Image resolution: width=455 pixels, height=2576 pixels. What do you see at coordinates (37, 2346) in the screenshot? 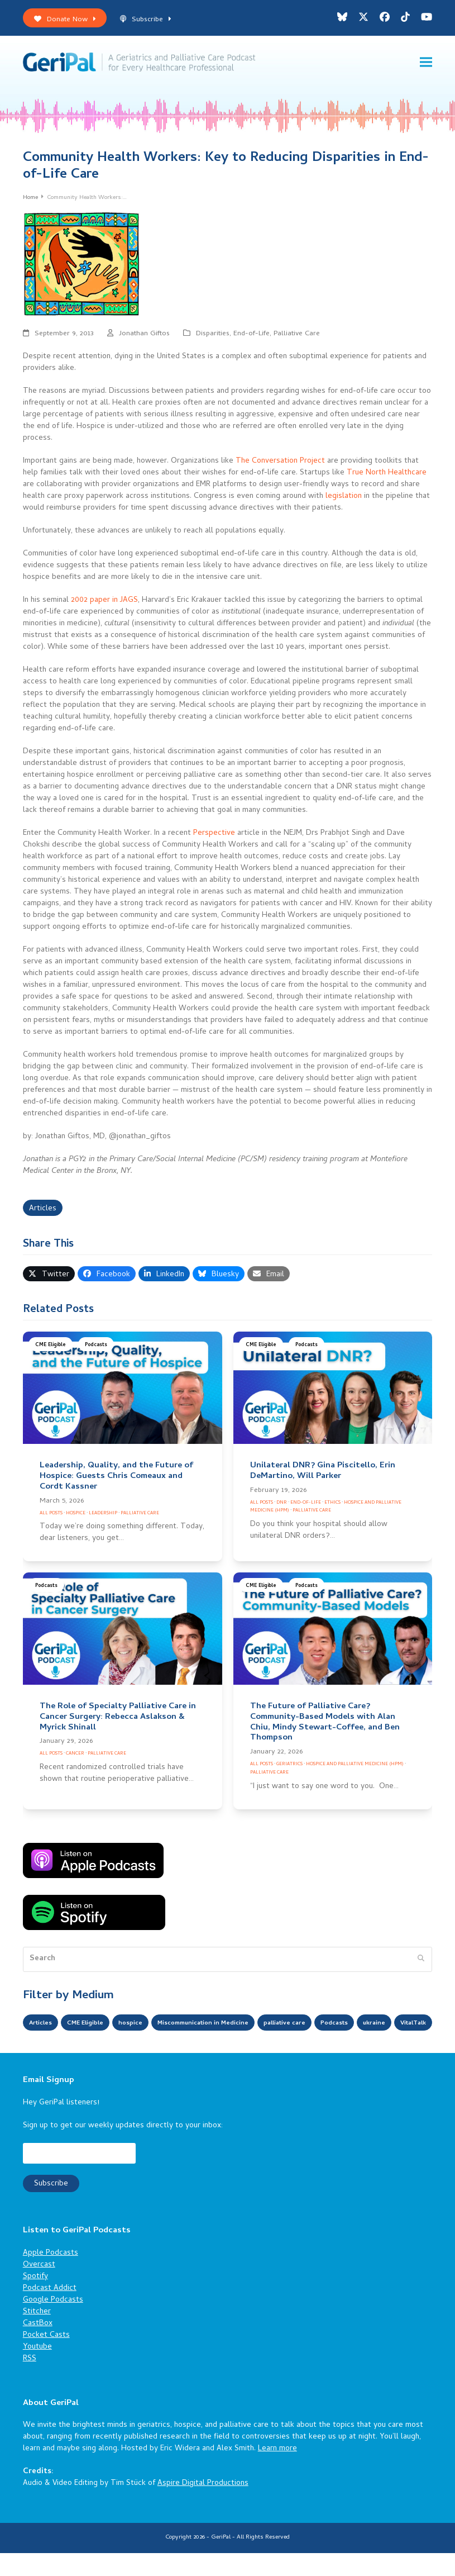
I see `CastBox` at bounding box center [37, 2346].